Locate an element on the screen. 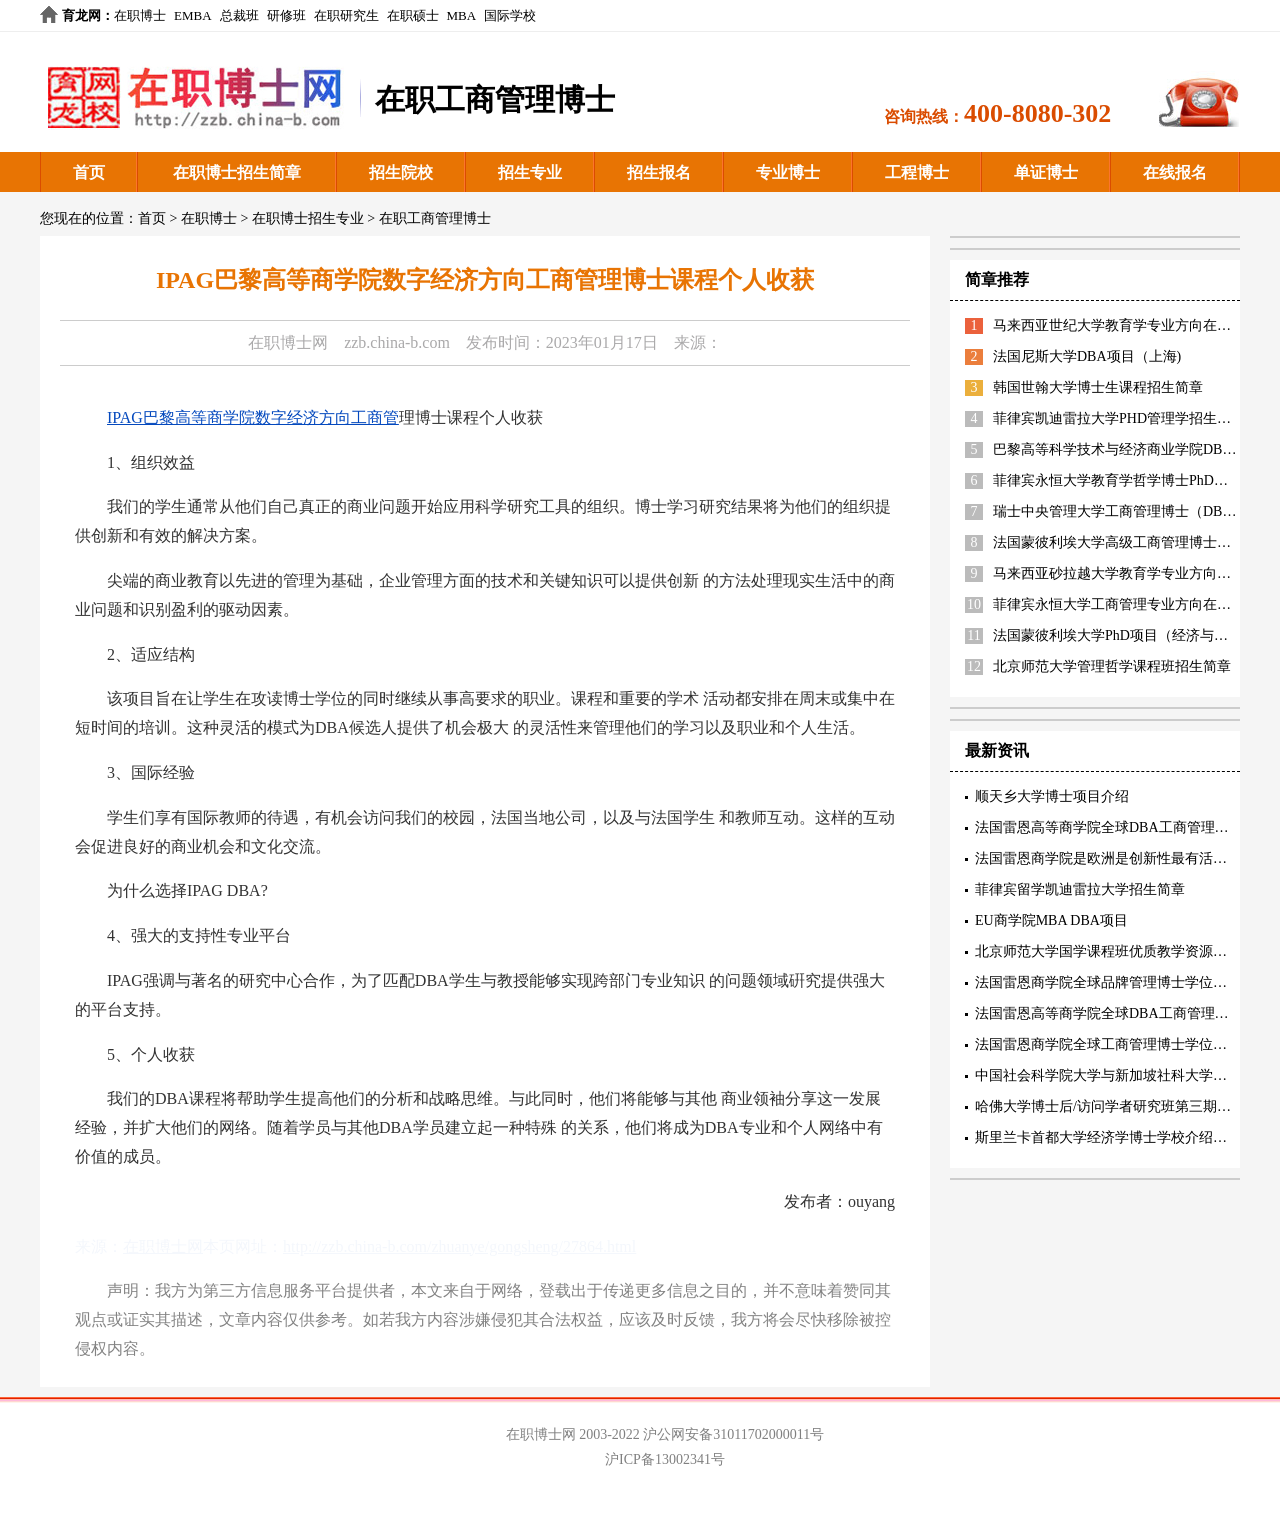 This screenshot has width=1280, height=1522. 招生专业 is located at coordinates (530, 172).